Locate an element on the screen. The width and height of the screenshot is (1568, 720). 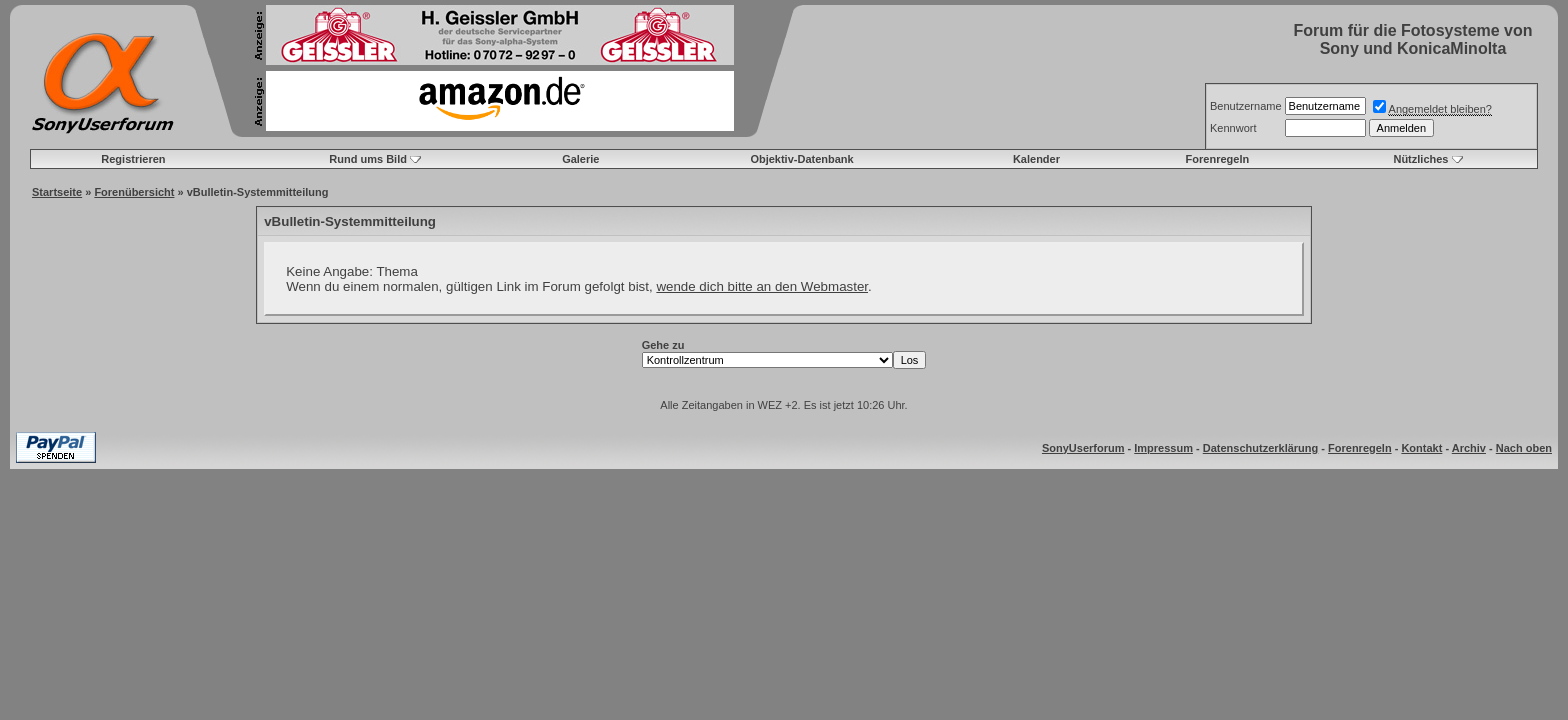
Forenübersicht is located at coordinates (134, 192).